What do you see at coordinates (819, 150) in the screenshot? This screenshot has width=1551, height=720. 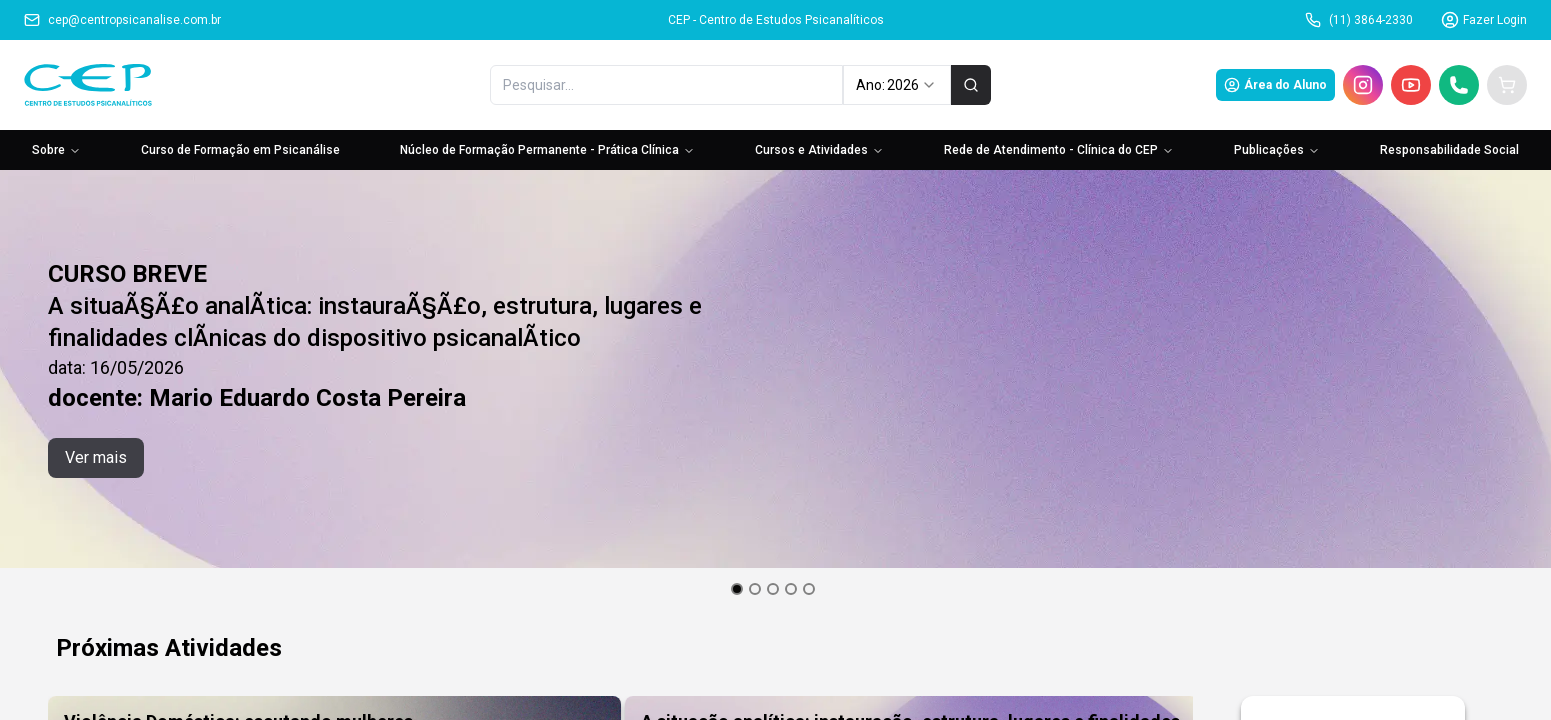 I see `Cursos e Atividades` at bounding box center [819, 150].